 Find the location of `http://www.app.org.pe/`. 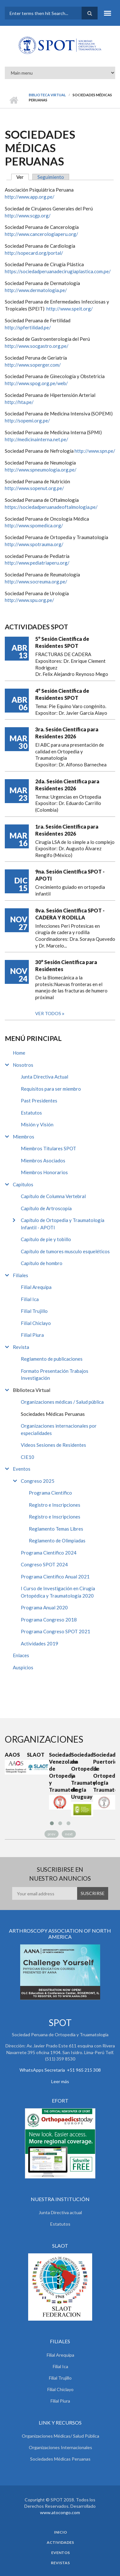

http://www.app.org.pe/ is located at coordinates (29, 197).